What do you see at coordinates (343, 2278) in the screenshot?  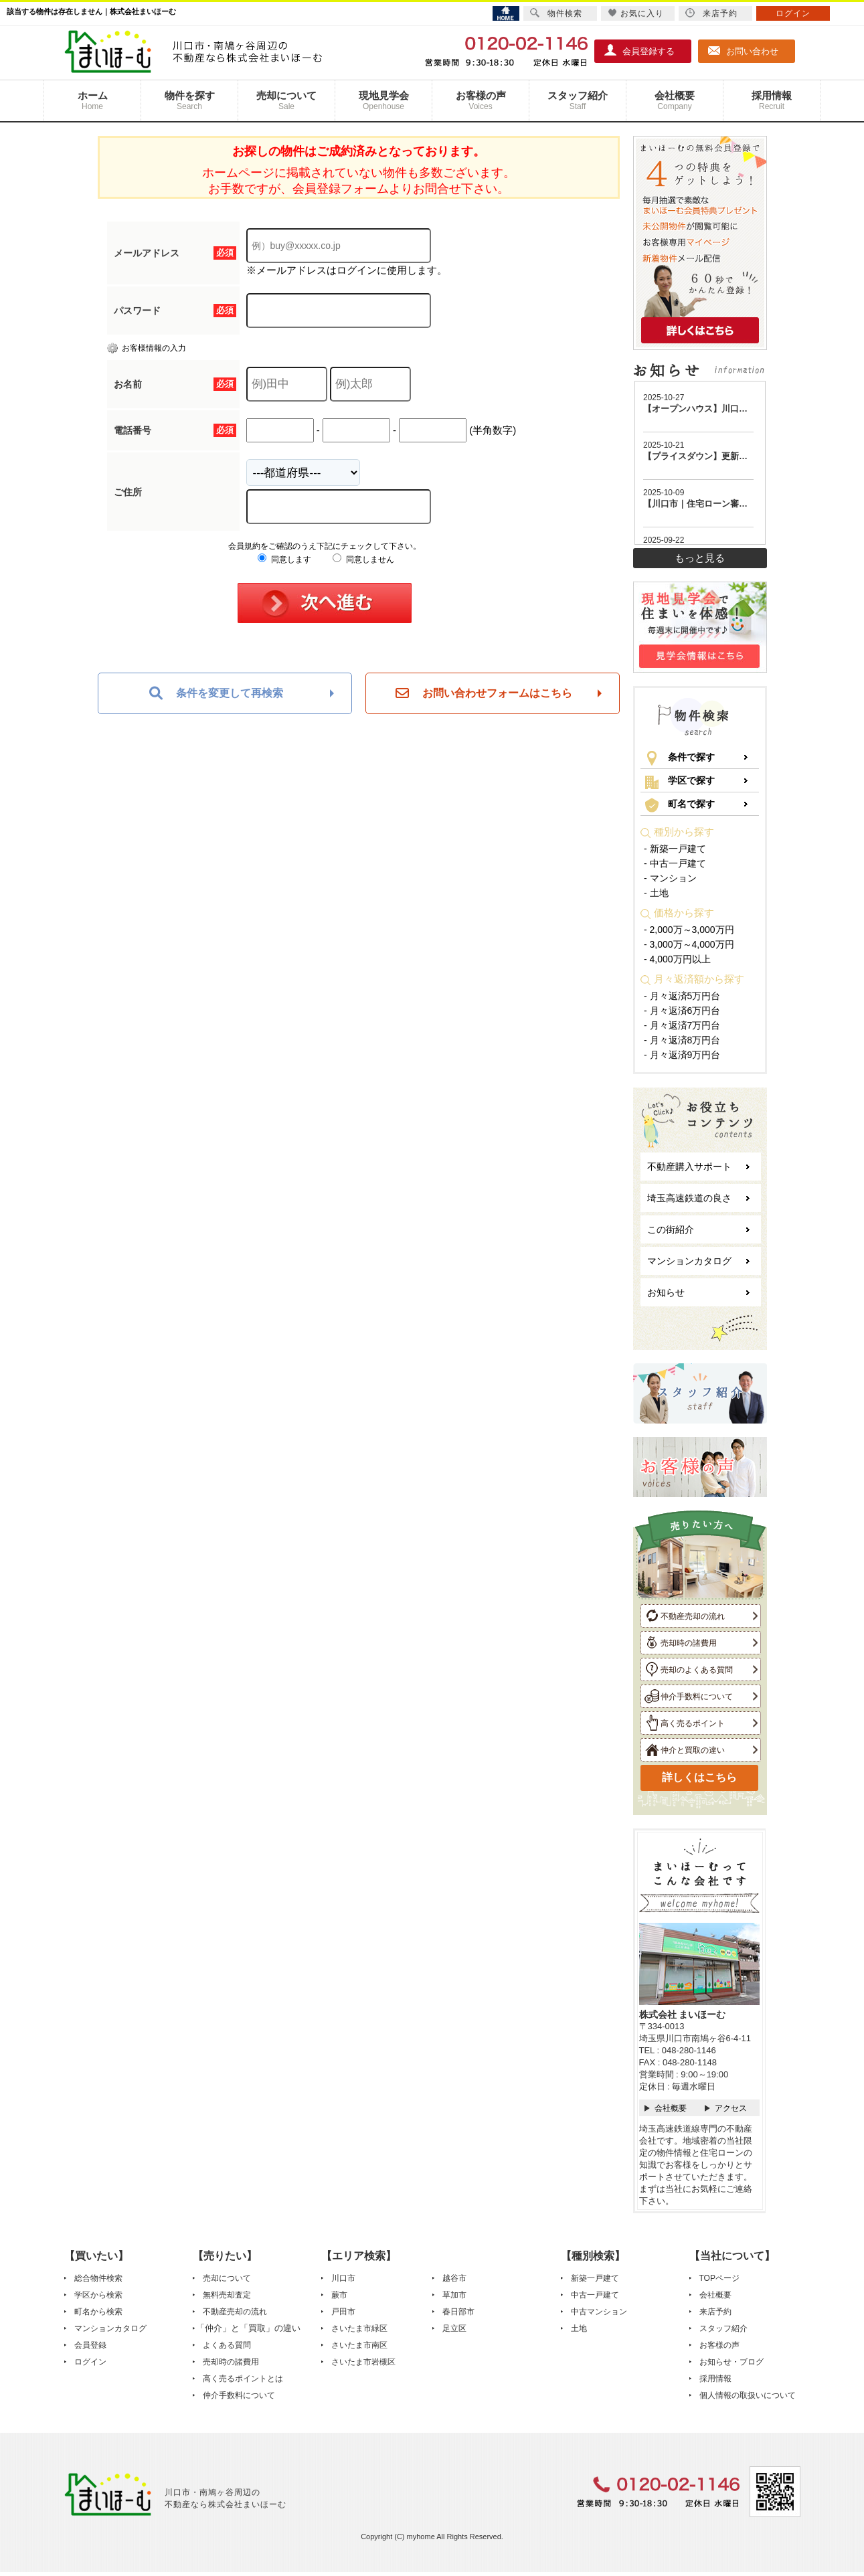 I see `川口市` at bounding box center [343, 2278].